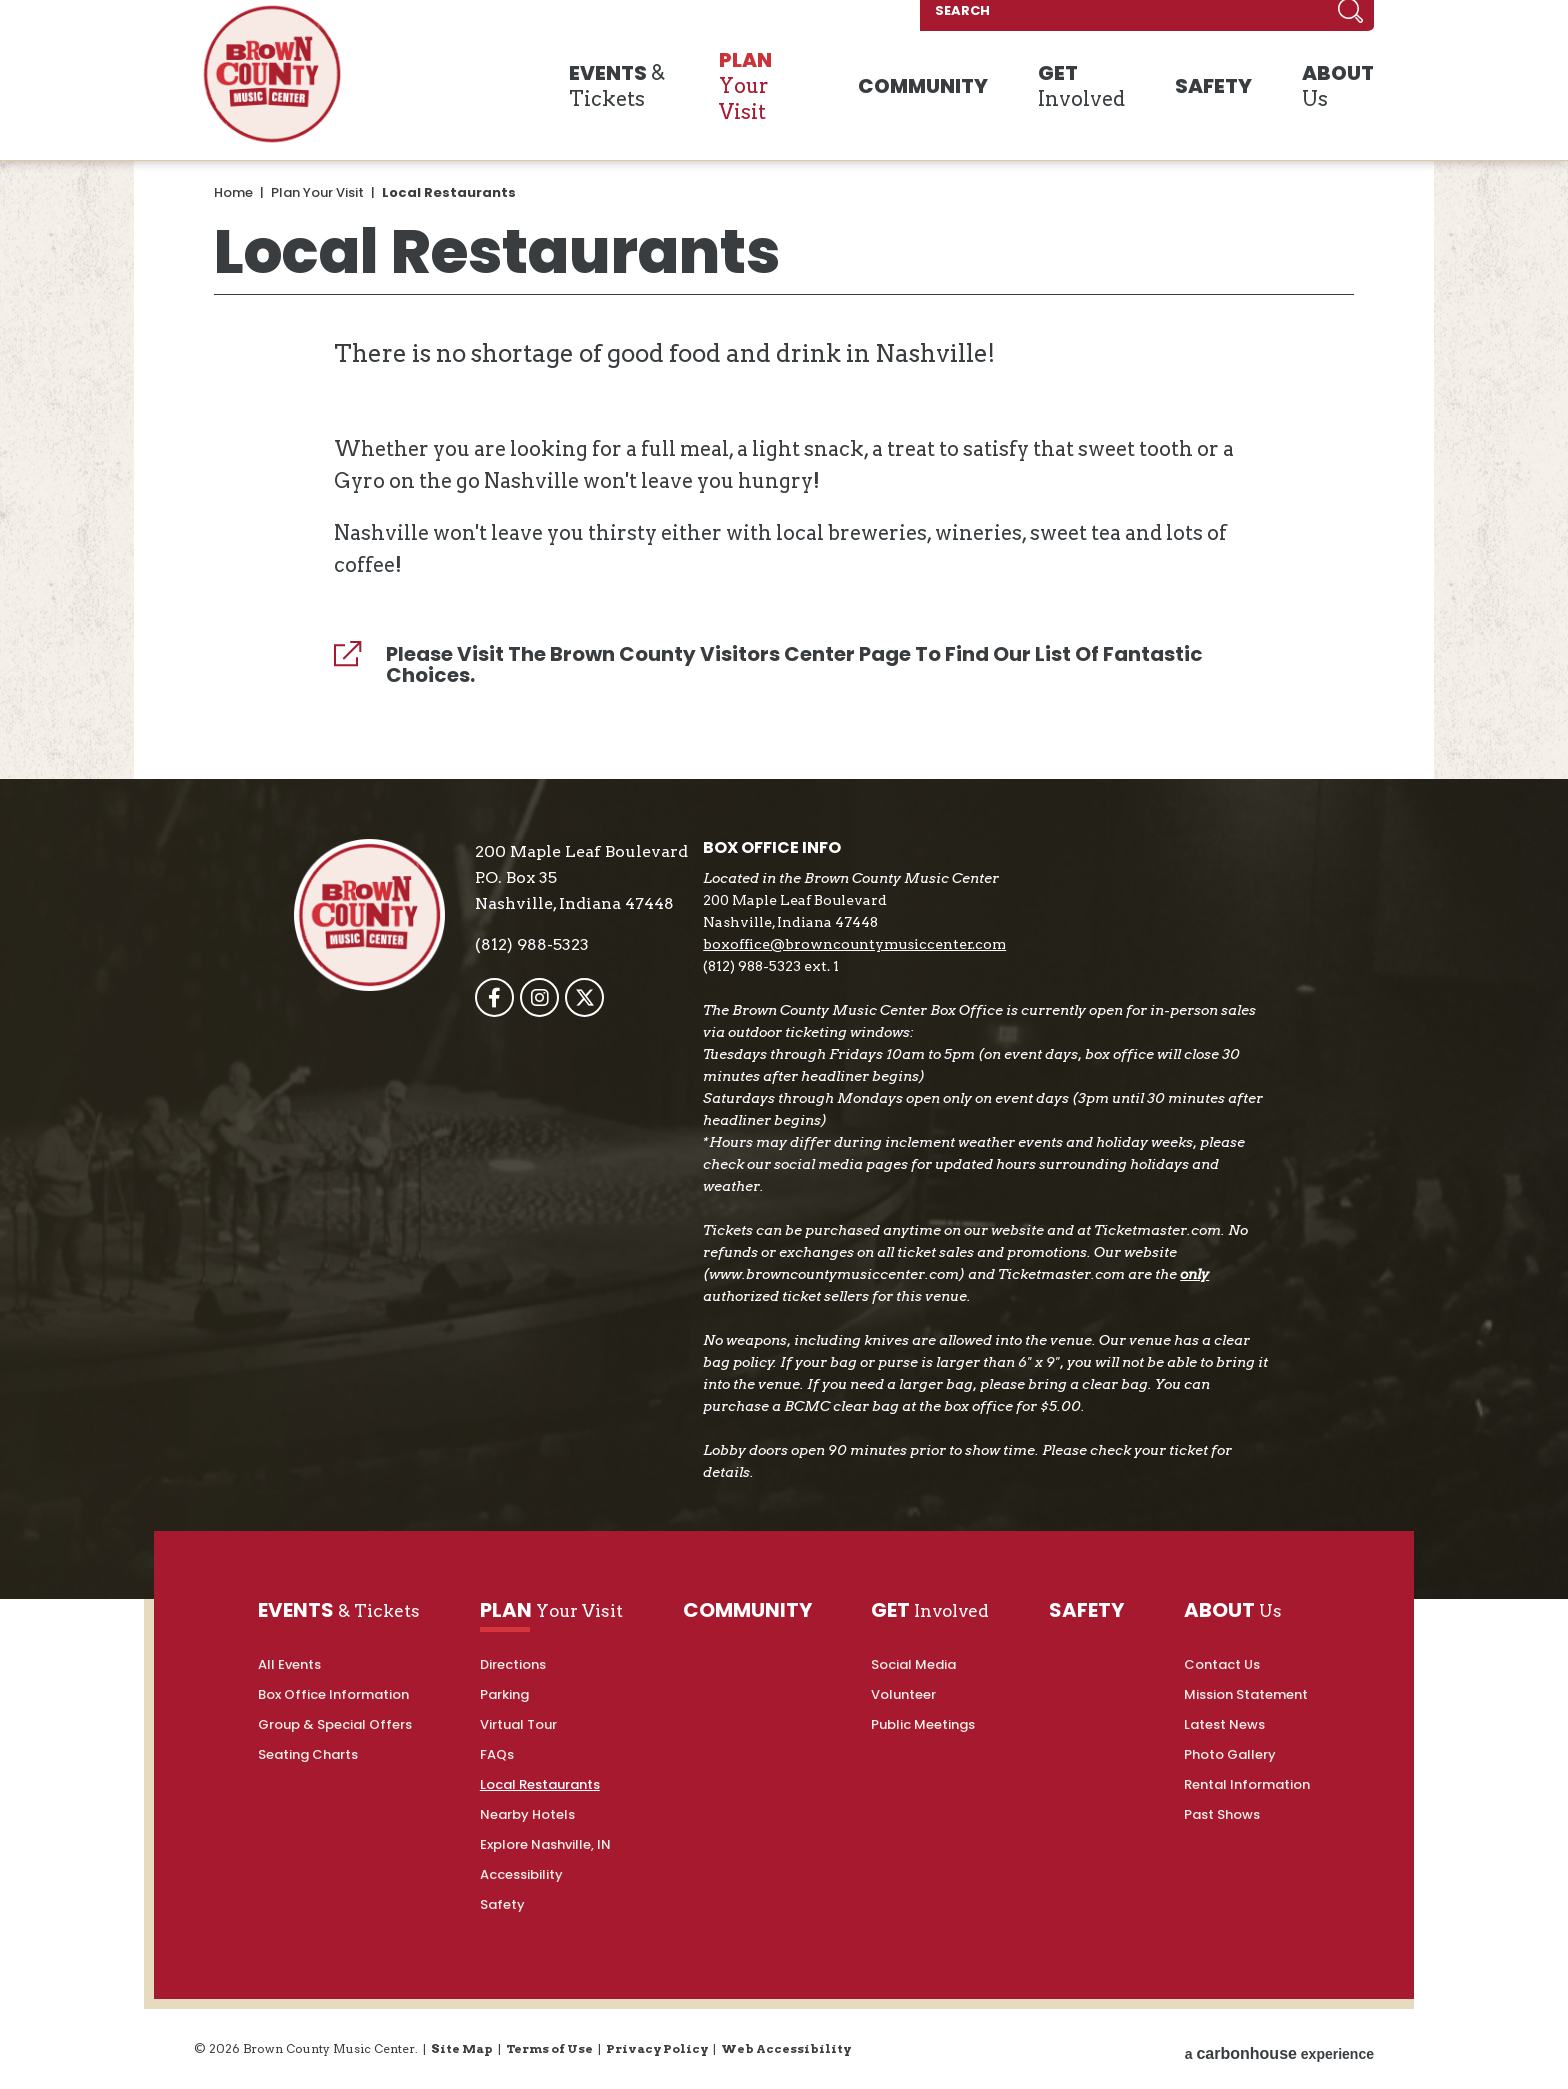  Describe the element at coordinates (335, 1724) in the screenshot. I see `Group & Special Offers` at that location.